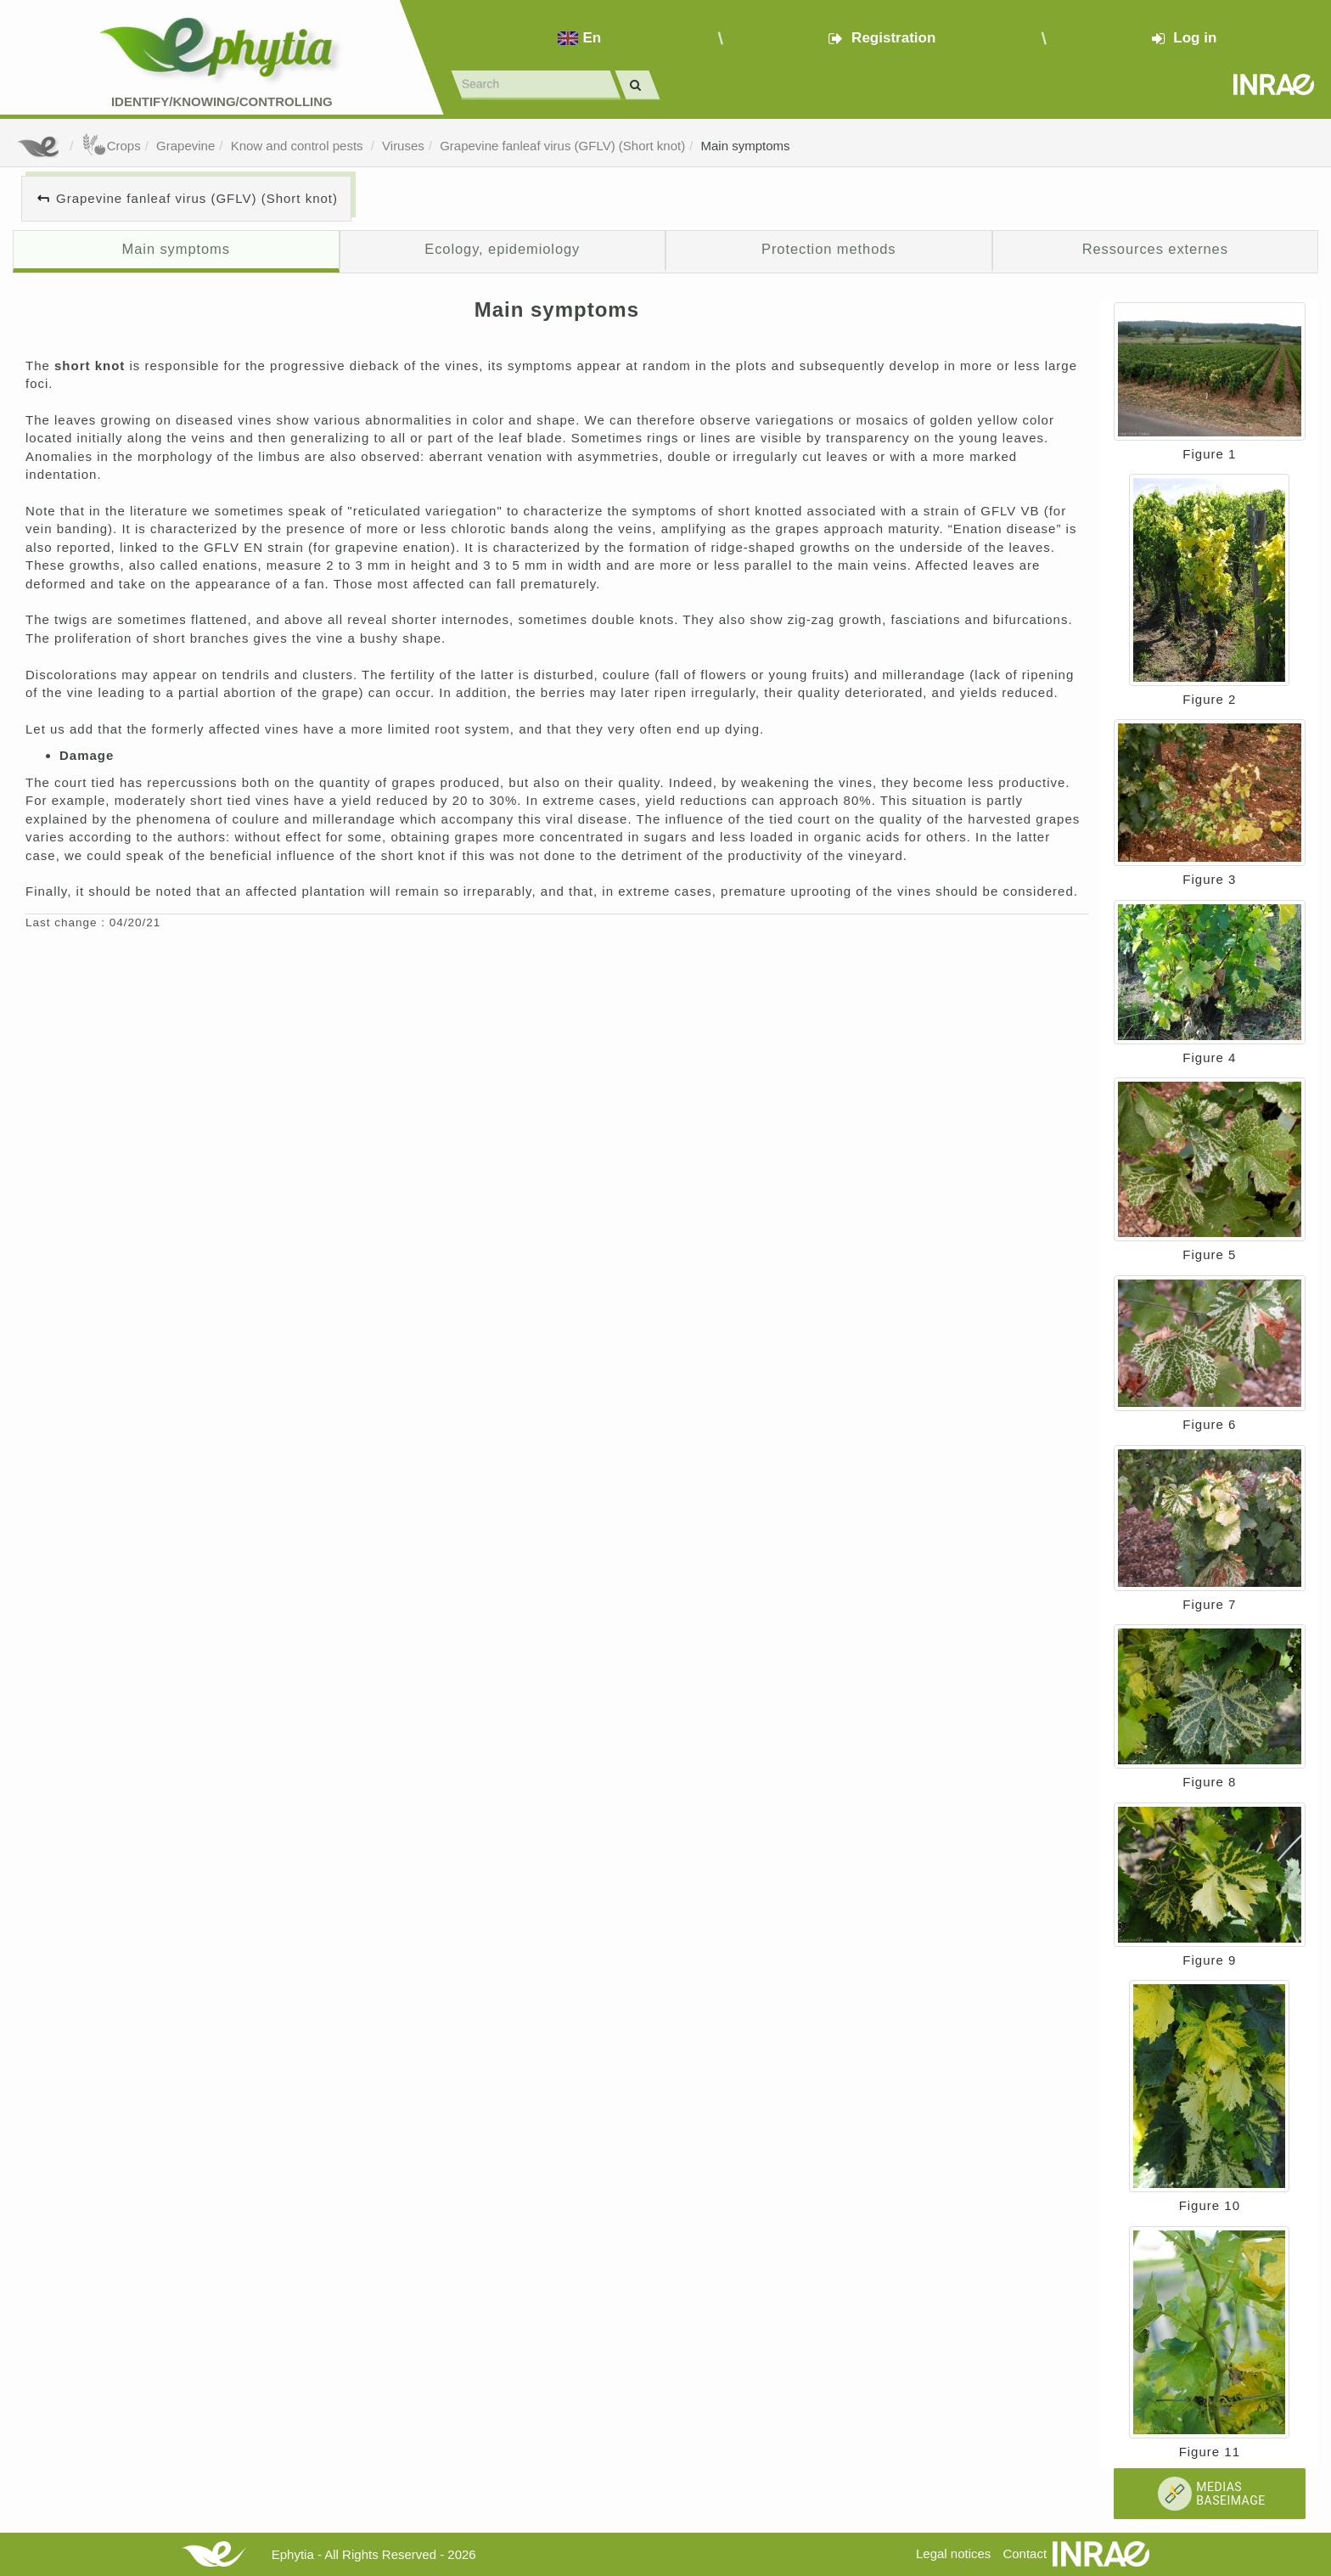  I want to click on Contact, so click(1024, 2553).